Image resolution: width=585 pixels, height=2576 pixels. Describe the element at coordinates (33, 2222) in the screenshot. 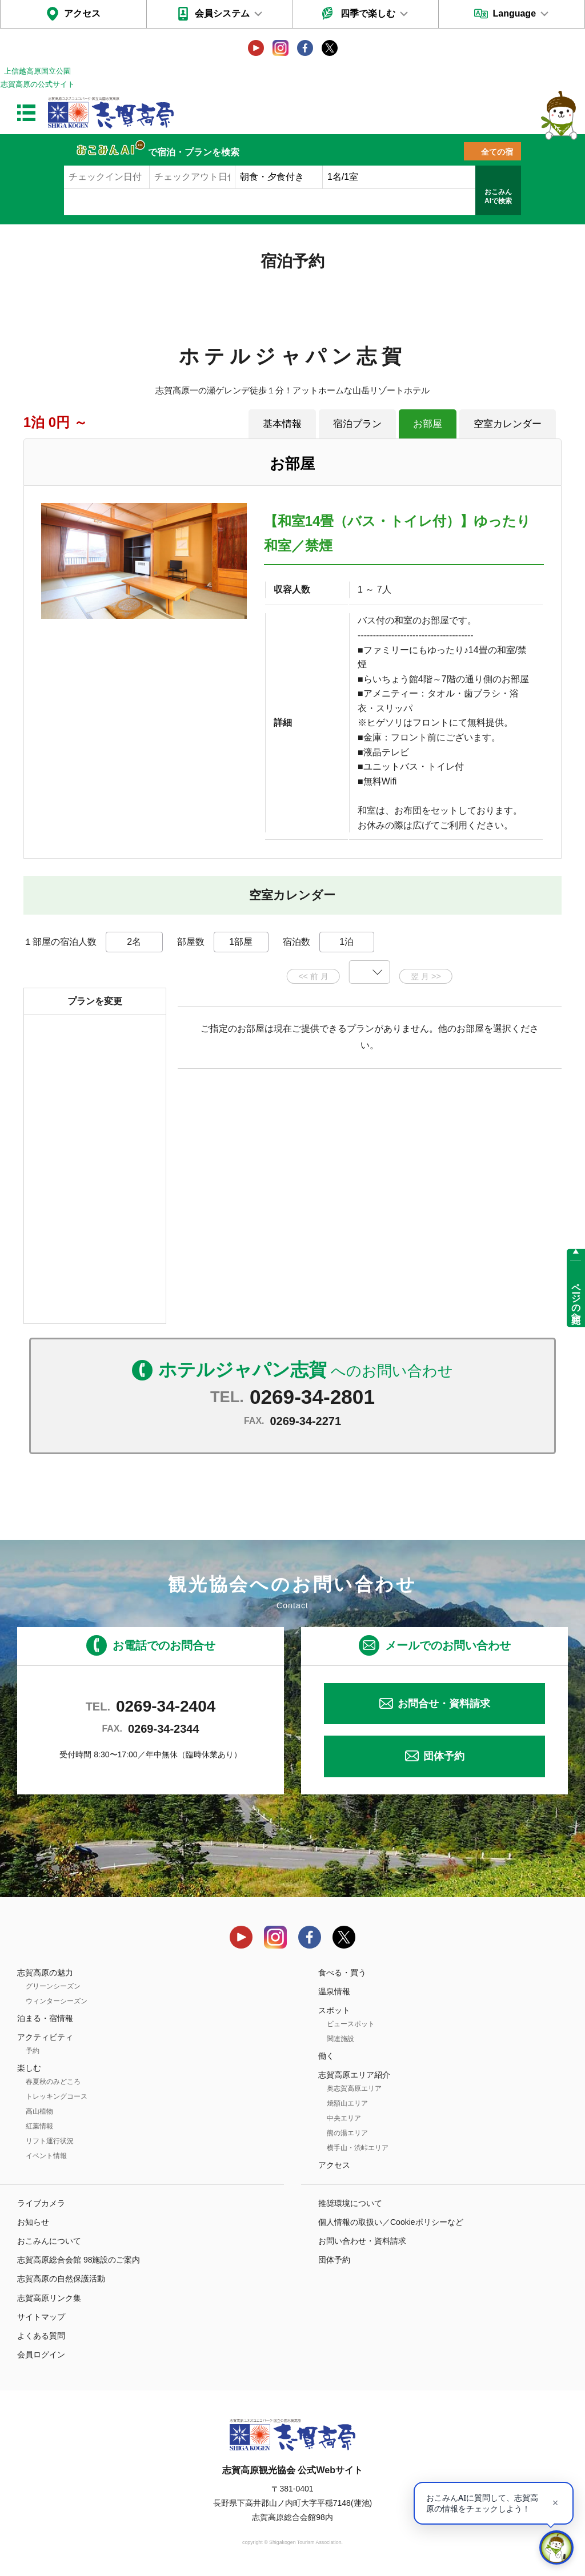

I see `お知らせ` at that location.